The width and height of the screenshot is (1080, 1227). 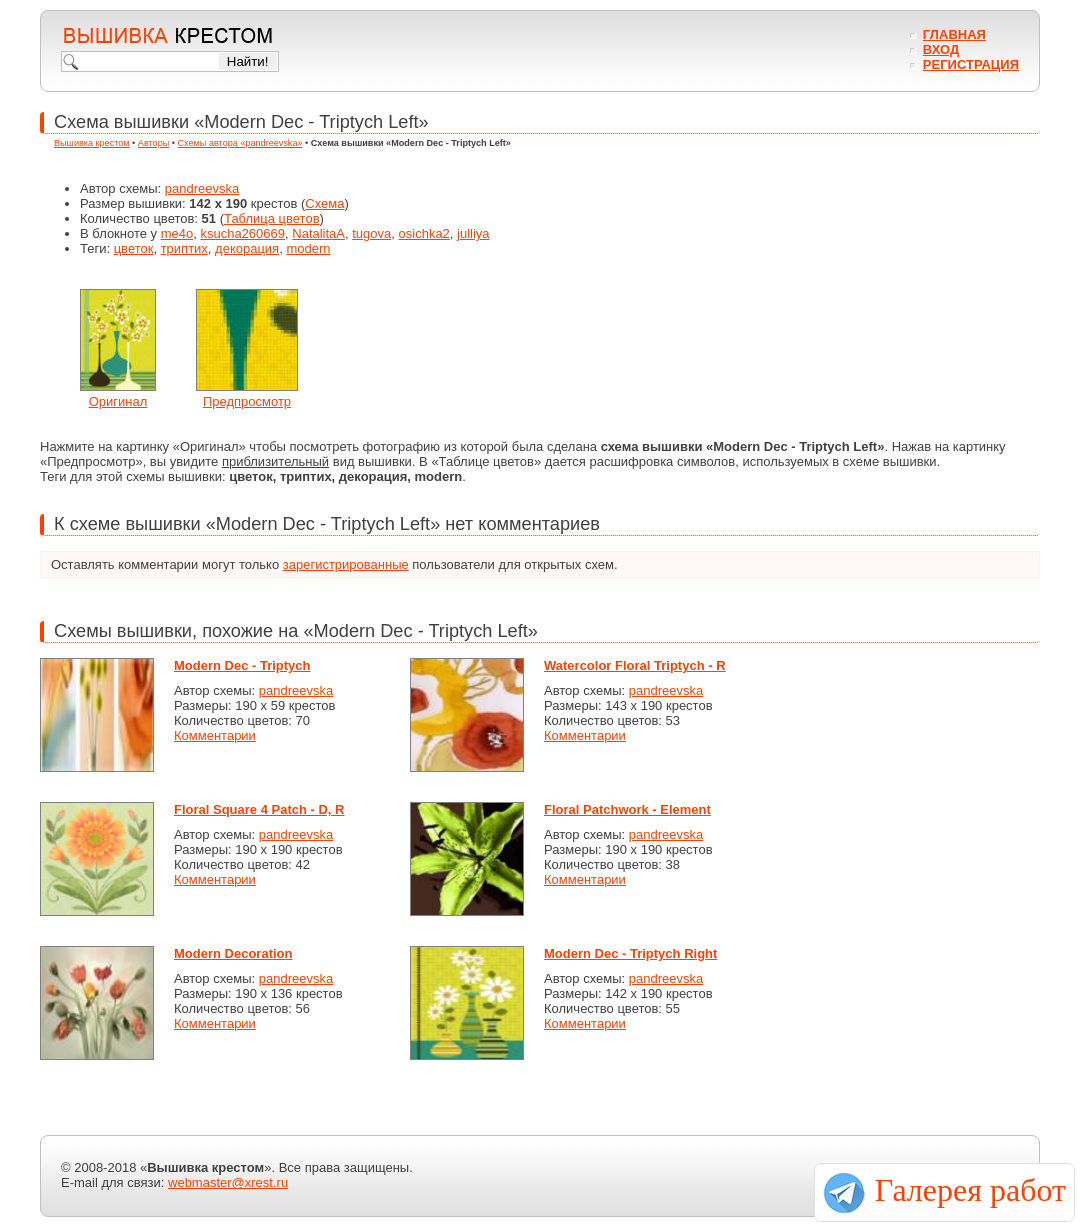 What do you see at coordinates (424, 233) in the screenshot?
I see `osichka2` at bounding box center [424, 233].